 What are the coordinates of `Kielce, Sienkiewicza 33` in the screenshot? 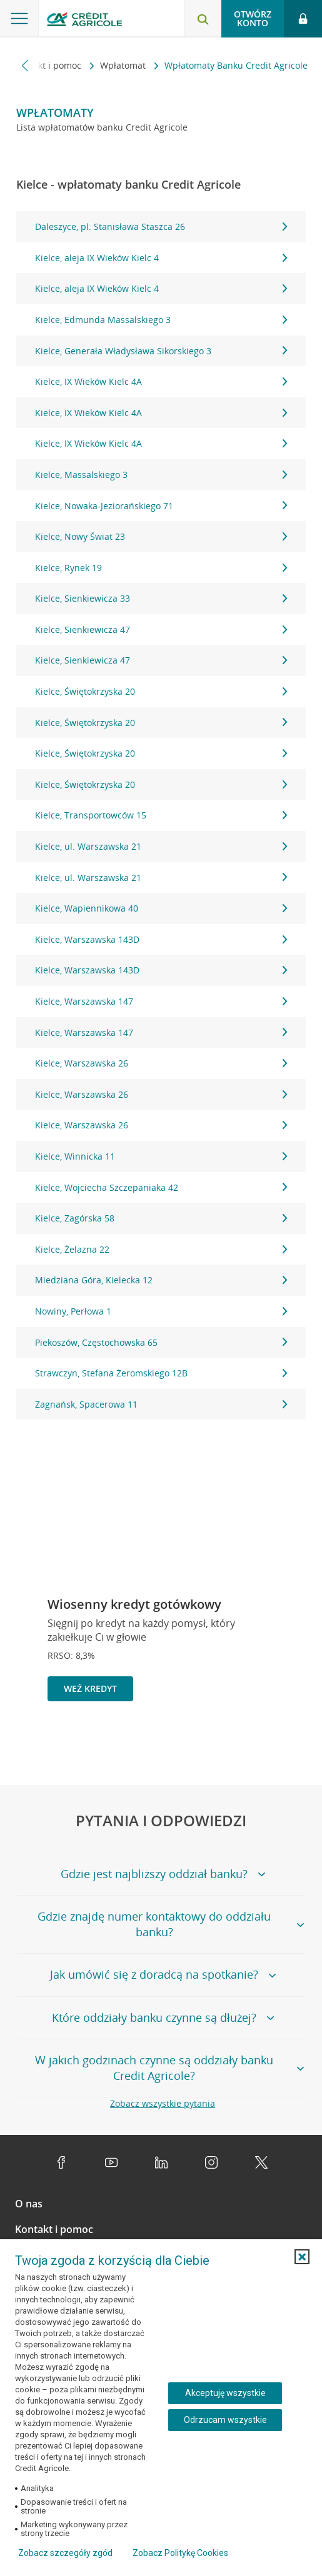 It's located at (161, 598).